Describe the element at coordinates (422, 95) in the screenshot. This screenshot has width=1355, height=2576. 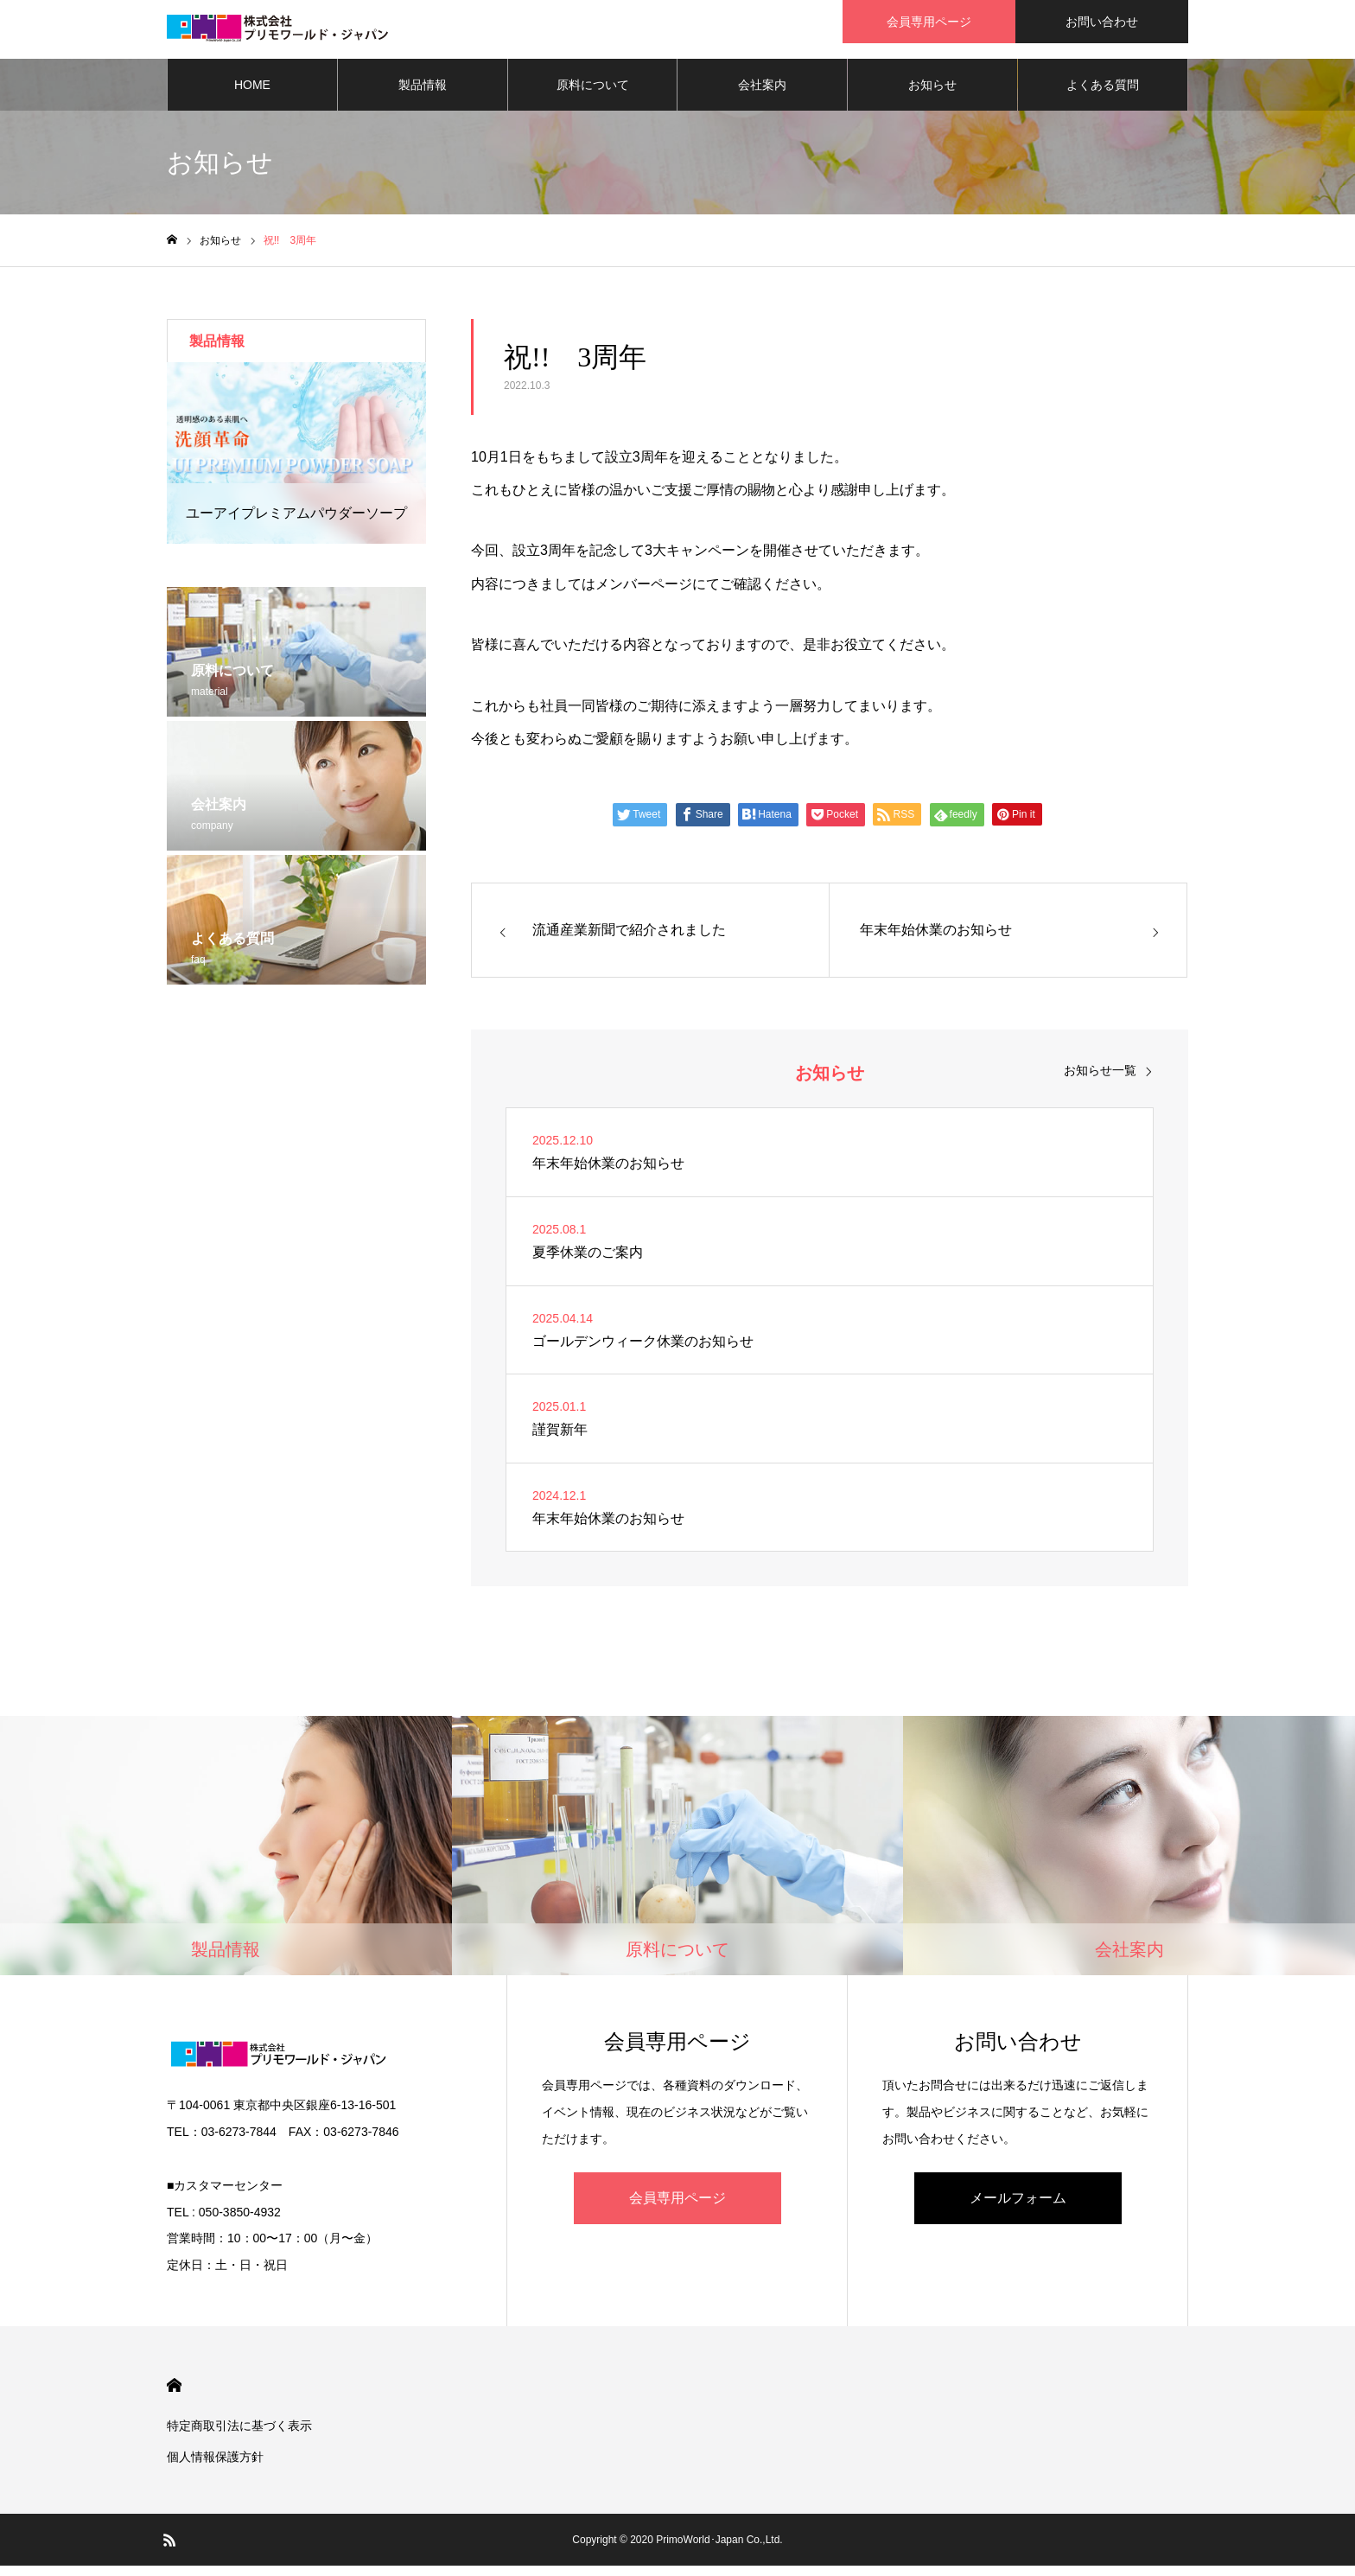
I see `製品情報` at that location.